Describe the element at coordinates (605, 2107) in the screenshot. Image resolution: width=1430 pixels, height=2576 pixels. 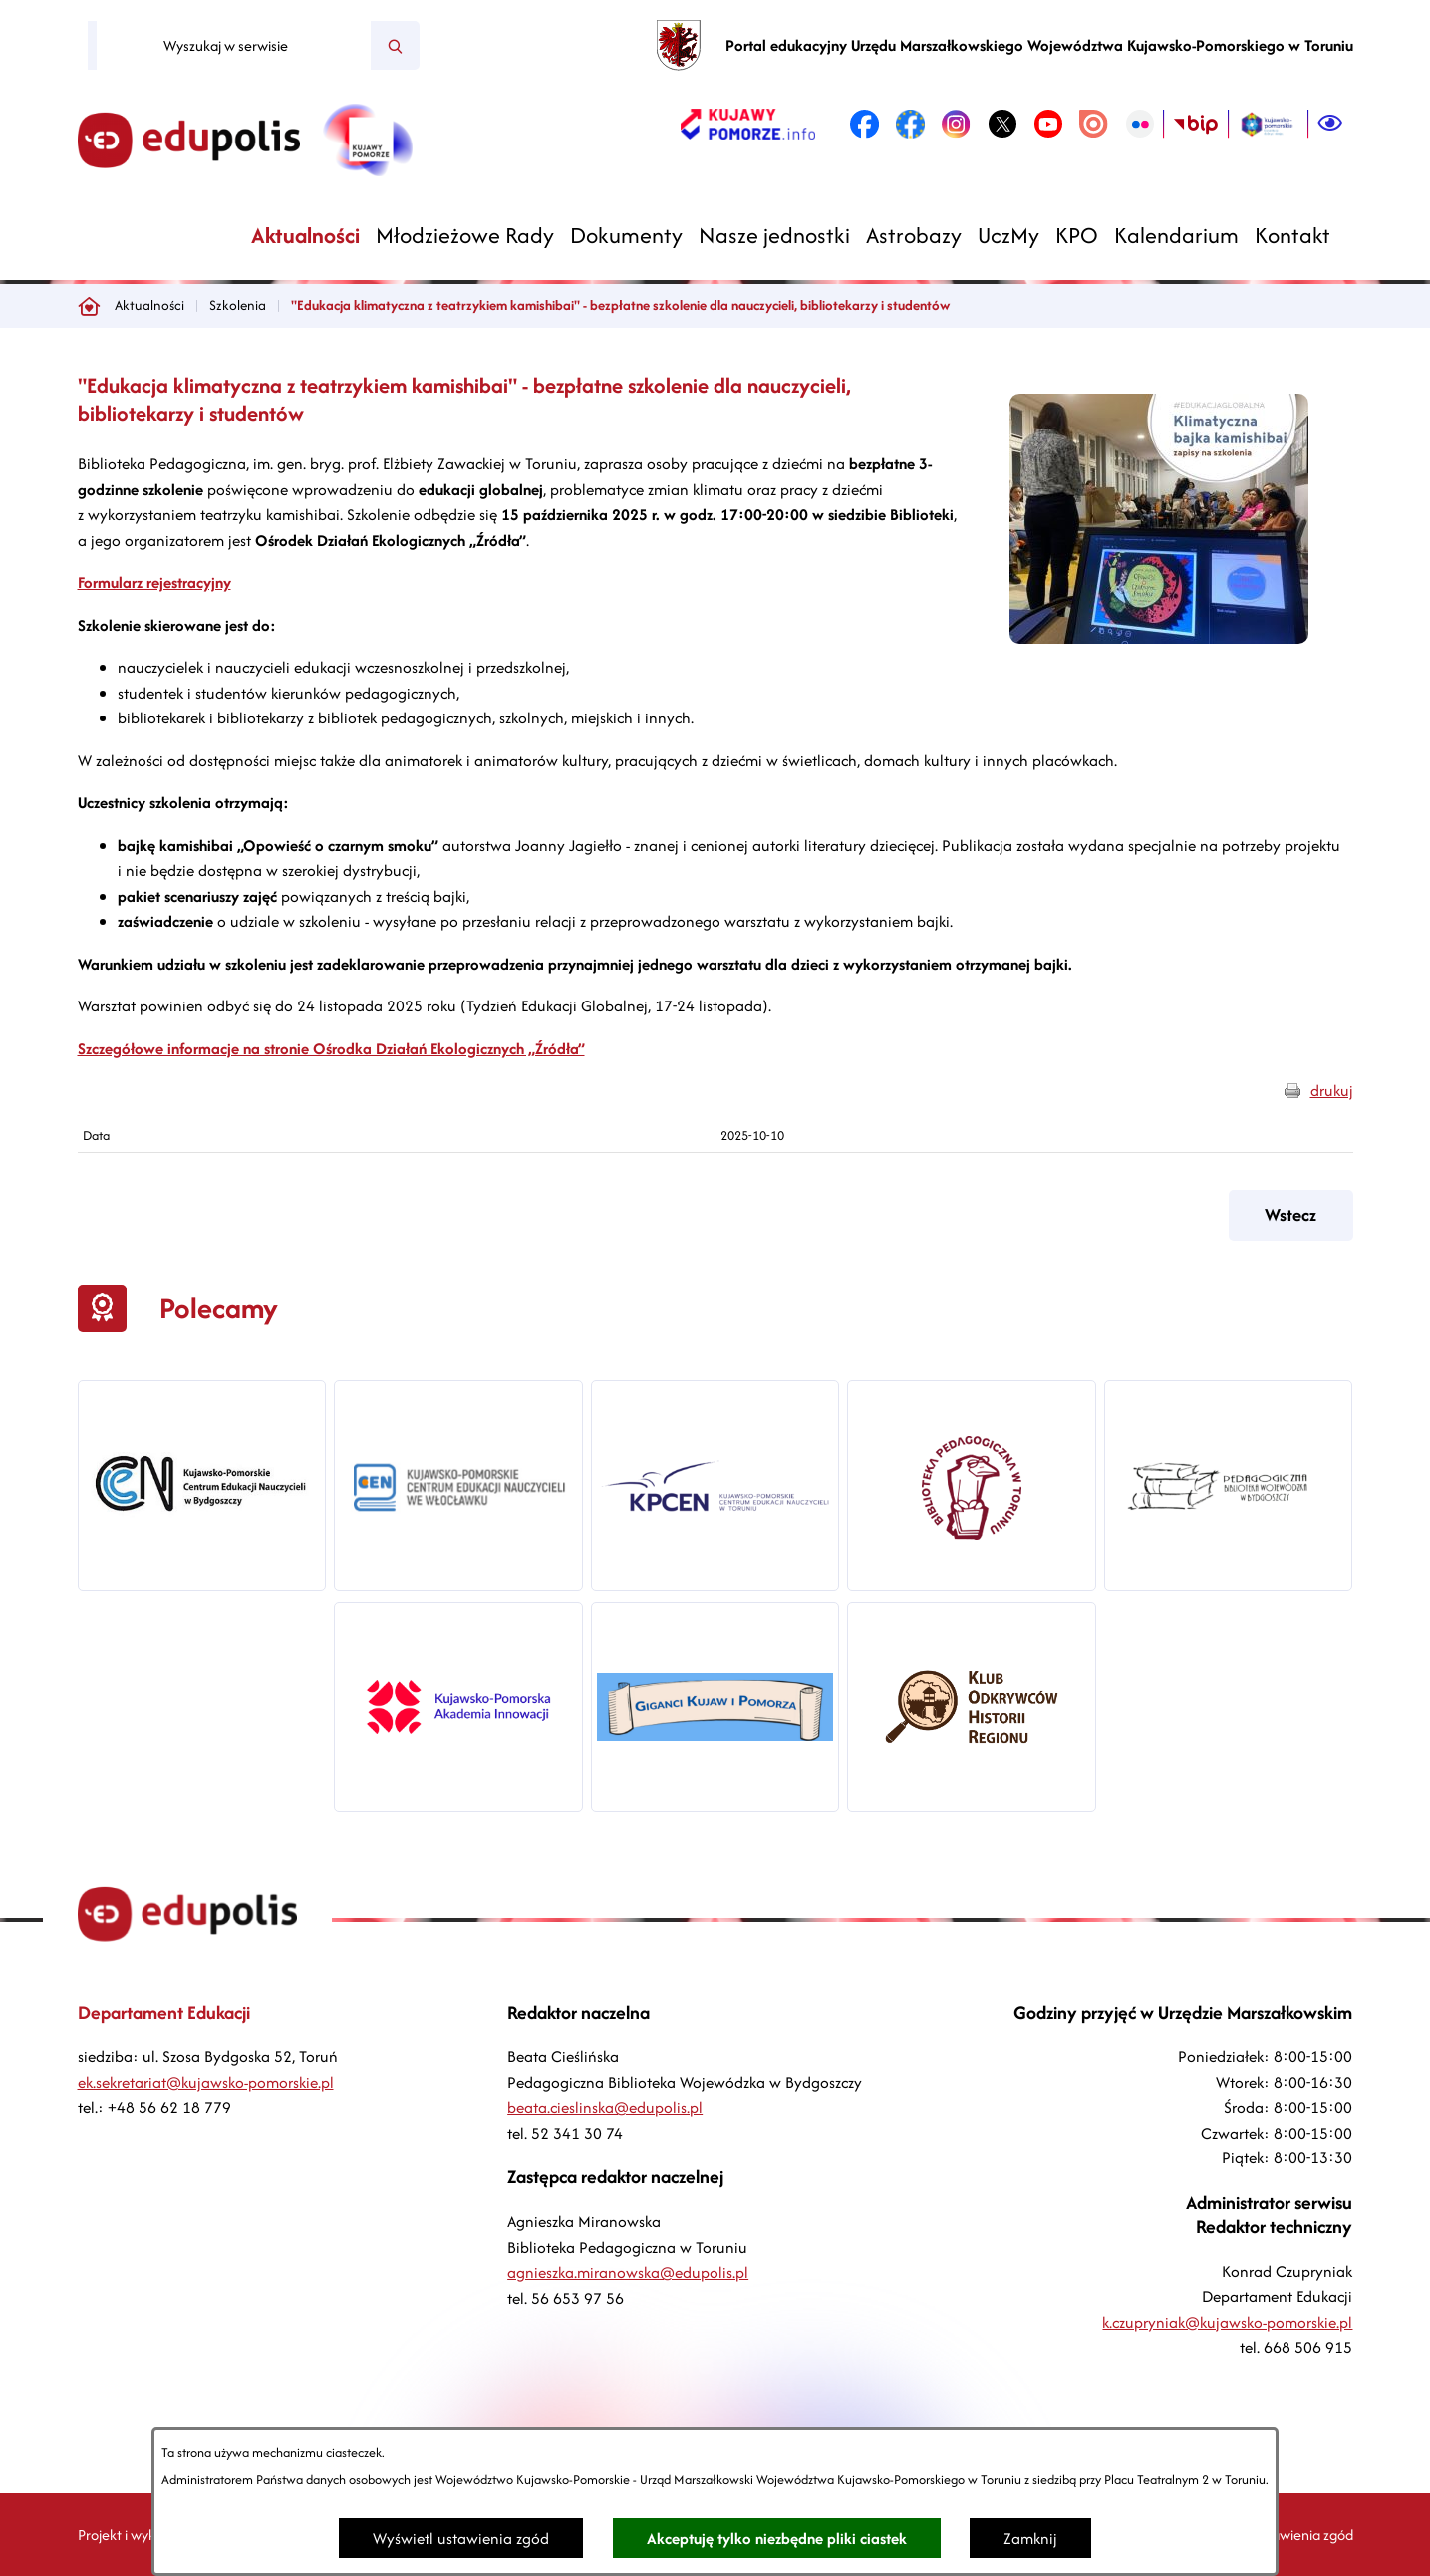
I see `beata.cieslinska@edupolis.pl` at that location.